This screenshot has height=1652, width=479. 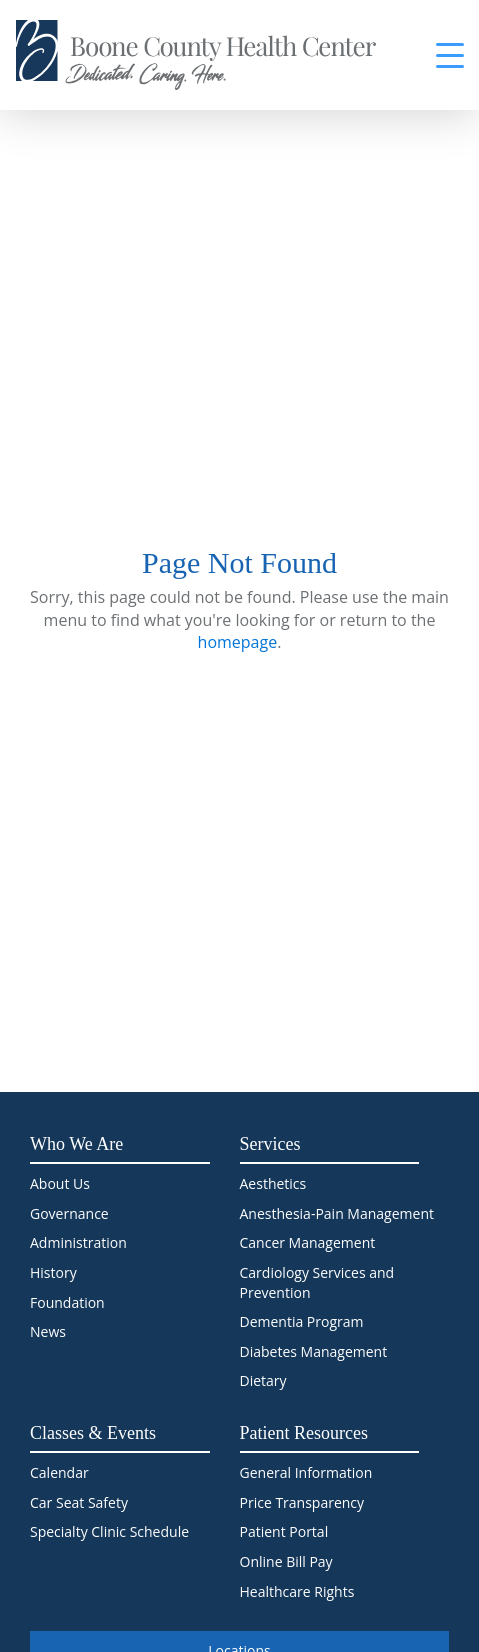 I want to click on homepage, so click(x=238, y=642).